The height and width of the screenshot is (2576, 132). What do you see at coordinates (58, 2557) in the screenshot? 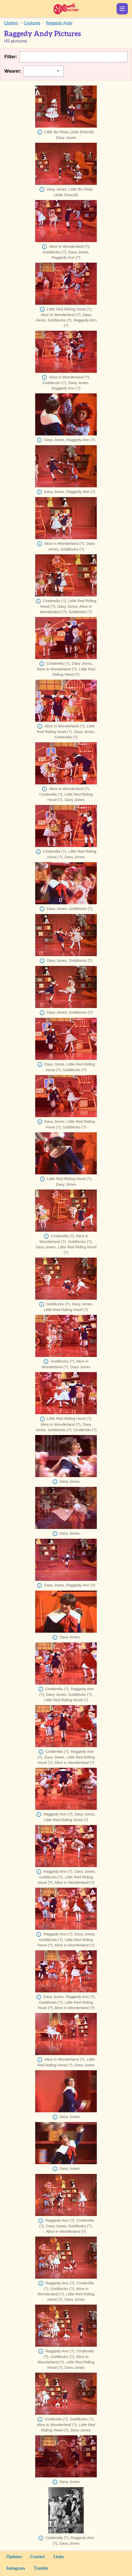
I see `Links` at bounding box center [58, 2557].